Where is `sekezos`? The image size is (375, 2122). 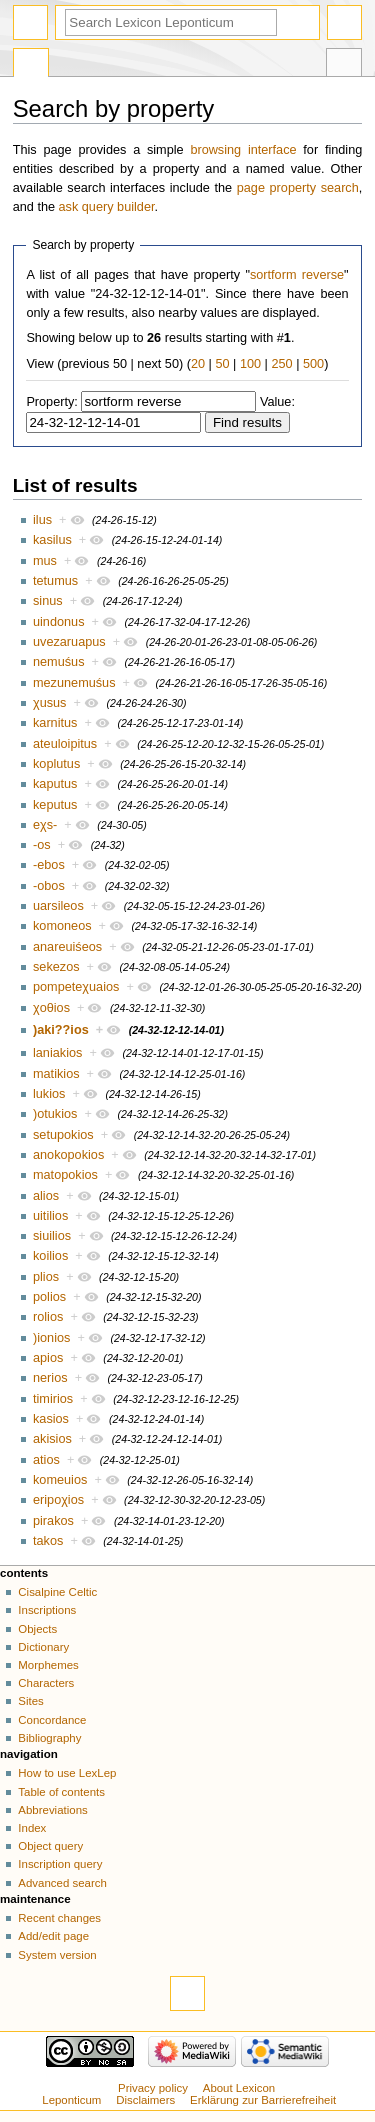
sekezos is located at coordinates (56, 967).